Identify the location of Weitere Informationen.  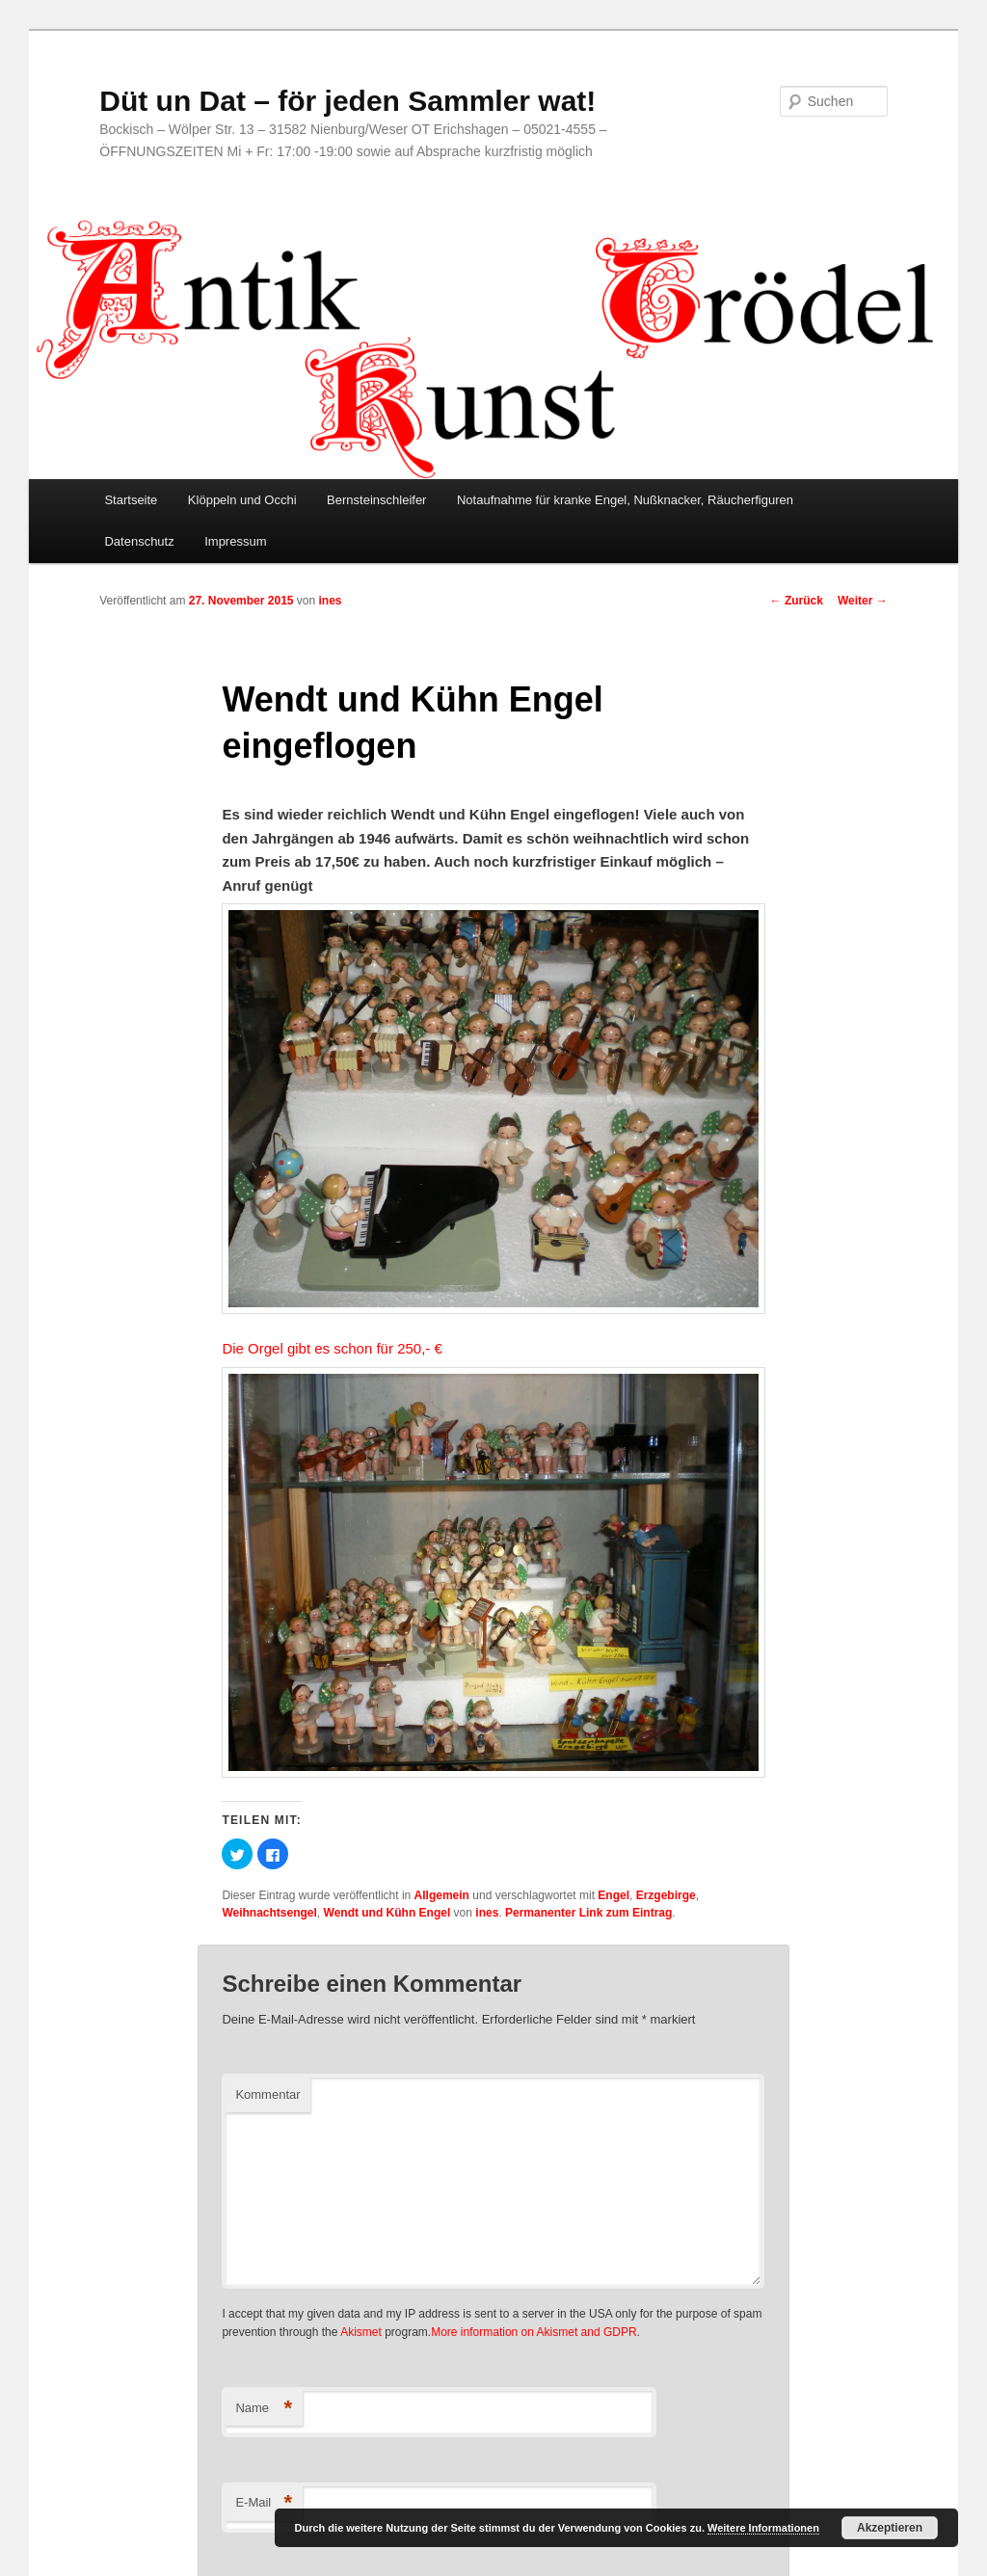
(763, 2528).